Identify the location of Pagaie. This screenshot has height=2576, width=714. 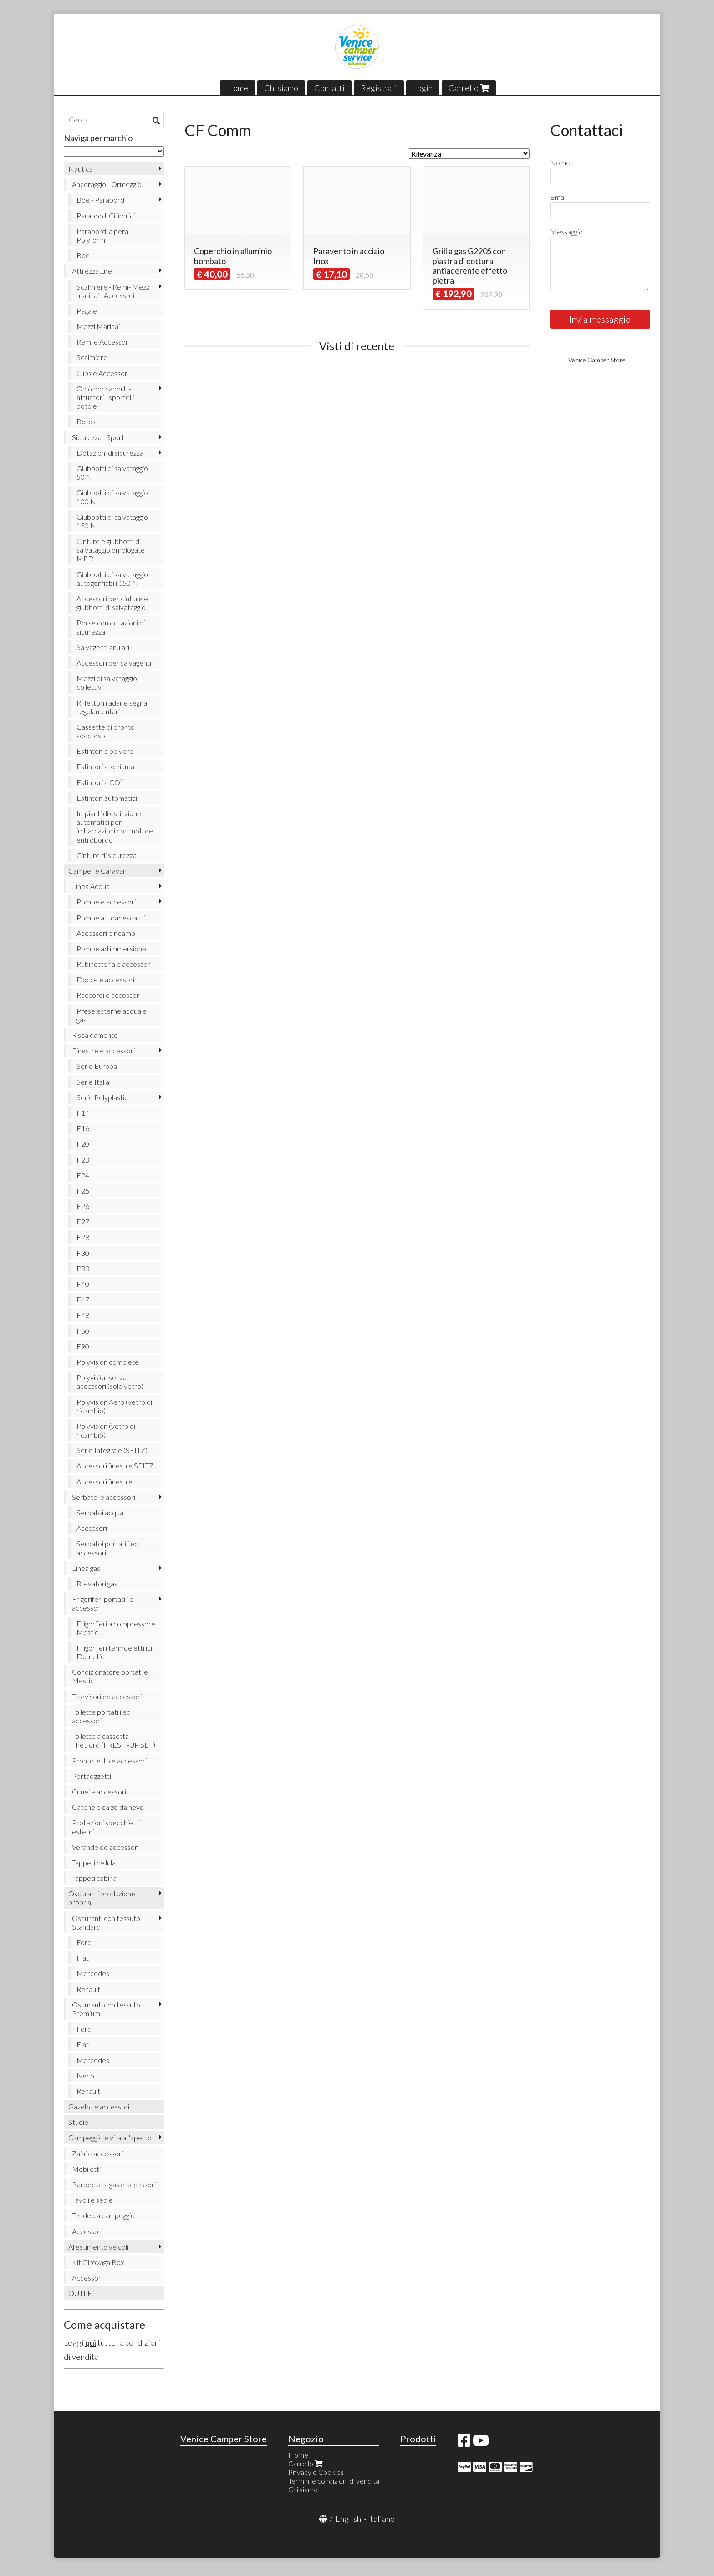
(86, 310).